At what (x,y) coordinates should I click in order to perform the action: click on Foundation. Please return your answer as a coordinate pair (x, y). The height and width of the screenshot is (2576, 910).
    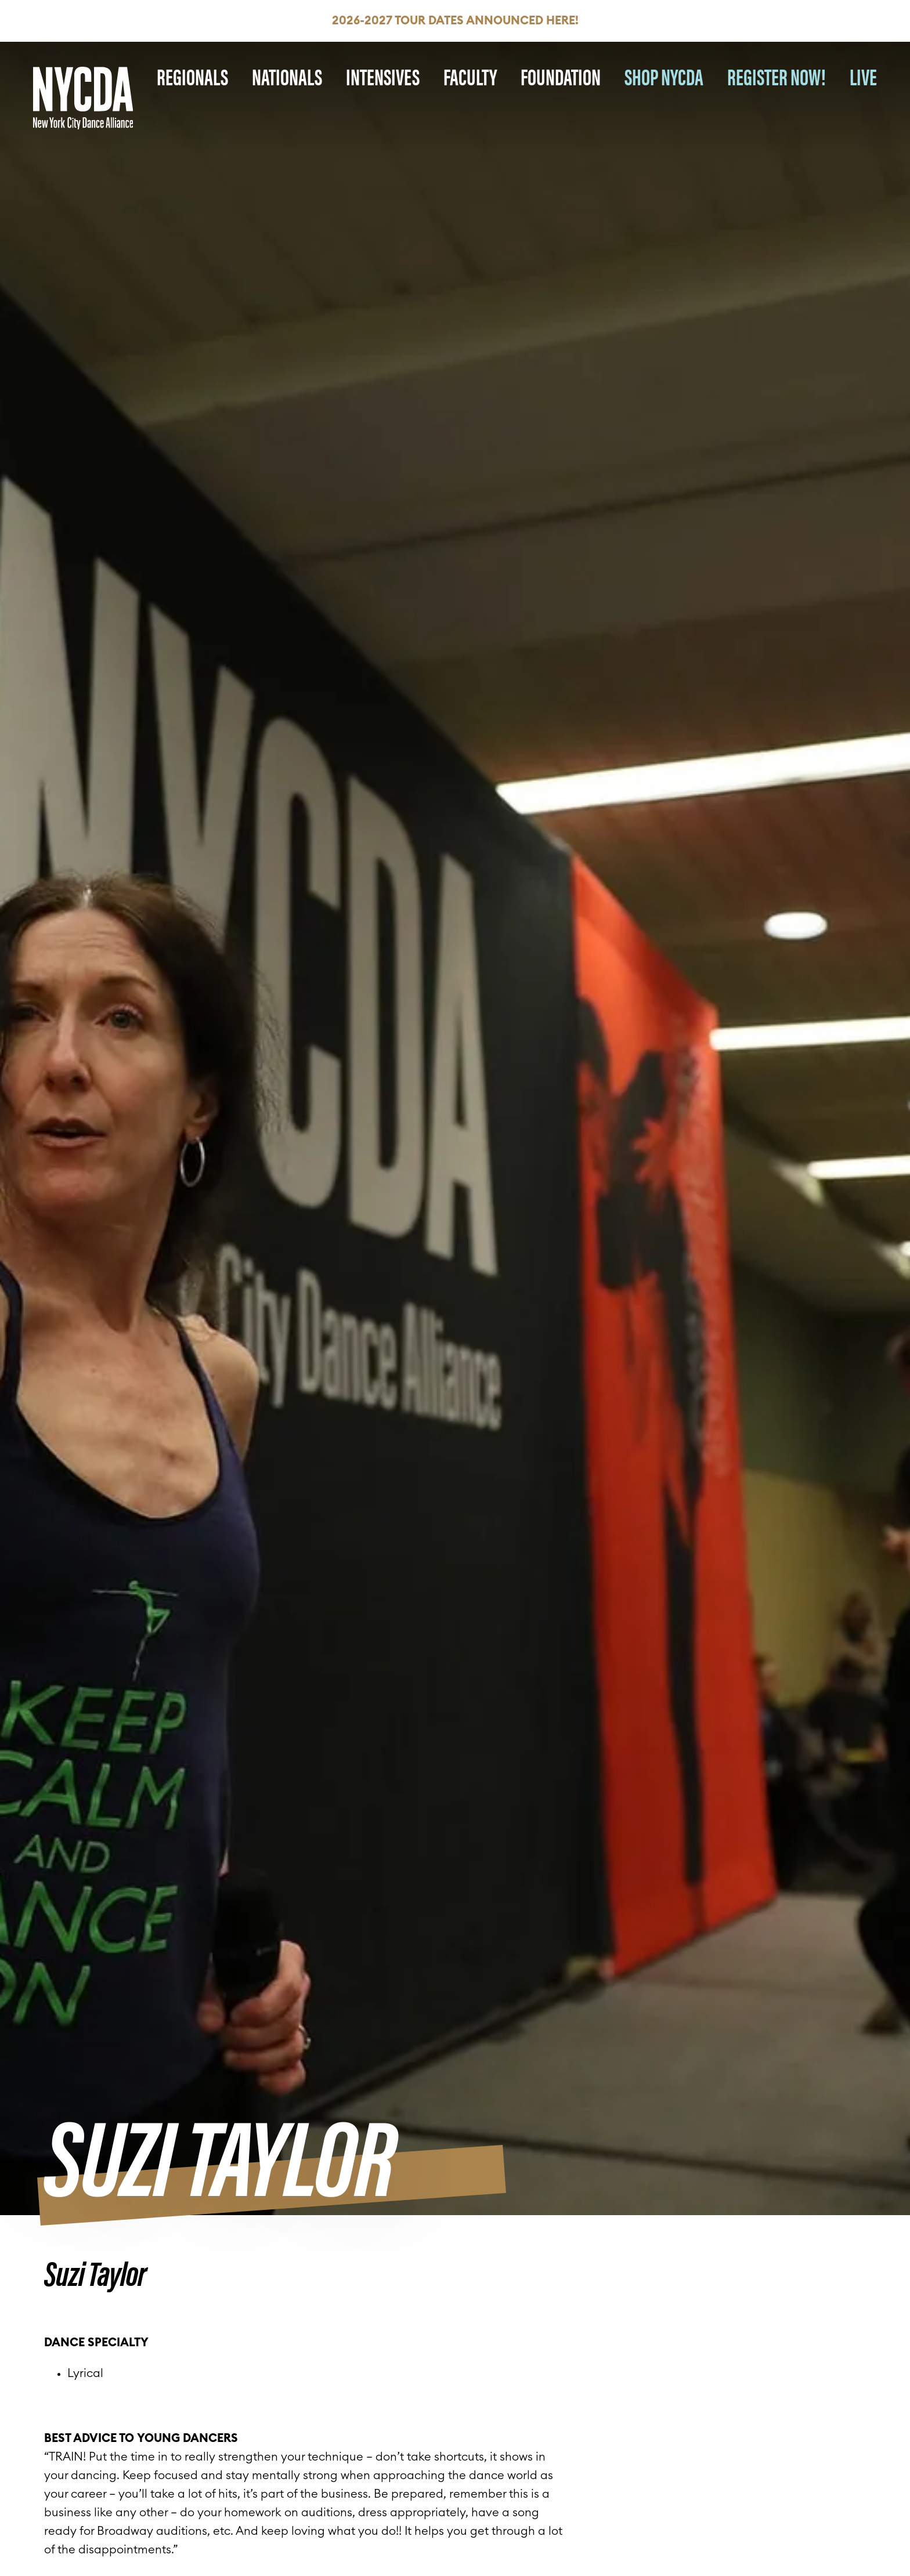
    Looking at the image, I should click on (561, 76).